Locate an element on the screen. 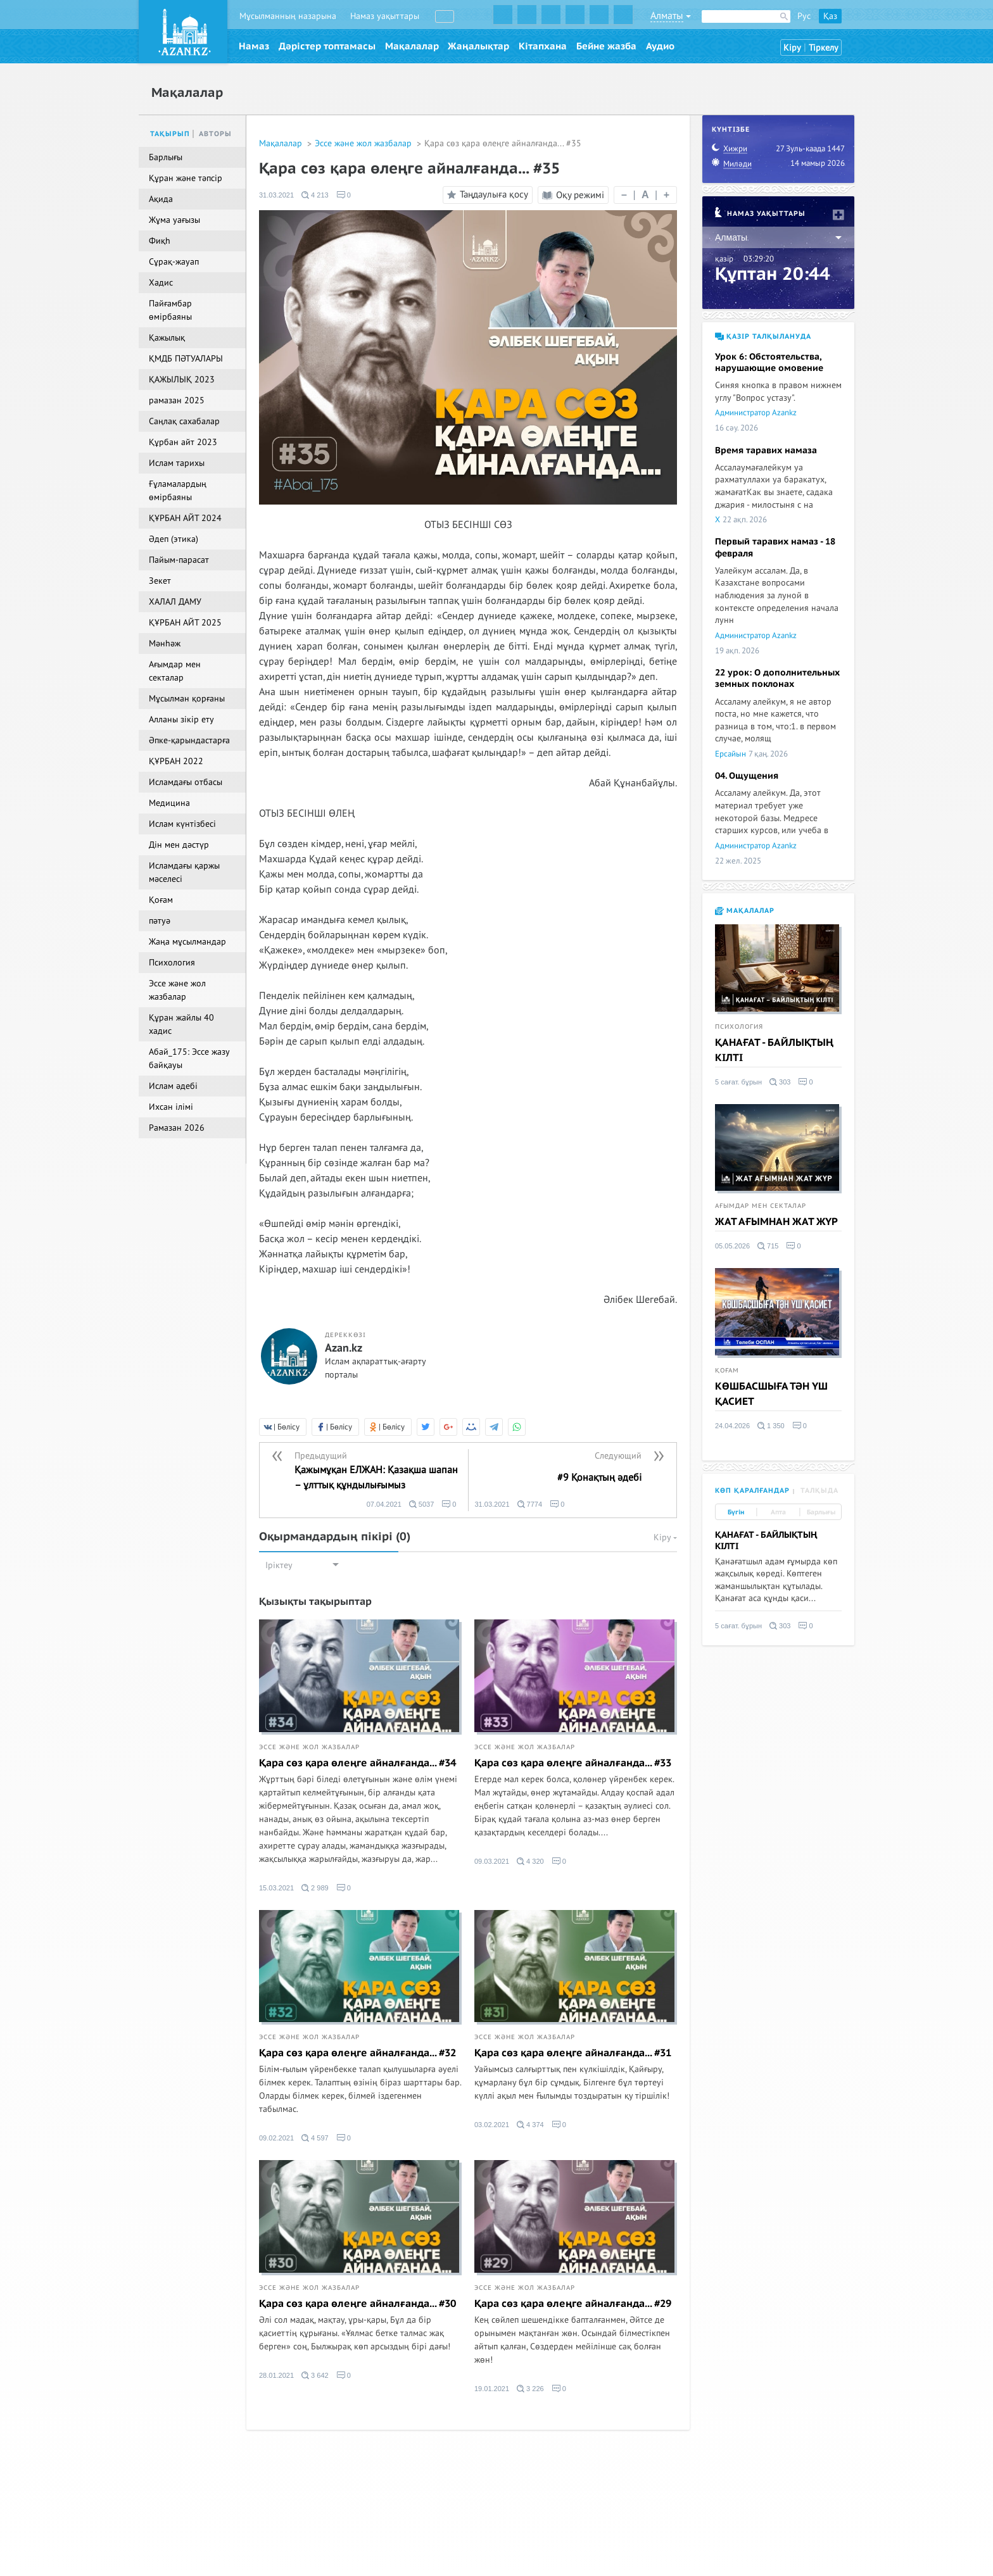 This screenshot has width=993, height=2576. 28.01.2021 is located at coordinates (276, 2375).